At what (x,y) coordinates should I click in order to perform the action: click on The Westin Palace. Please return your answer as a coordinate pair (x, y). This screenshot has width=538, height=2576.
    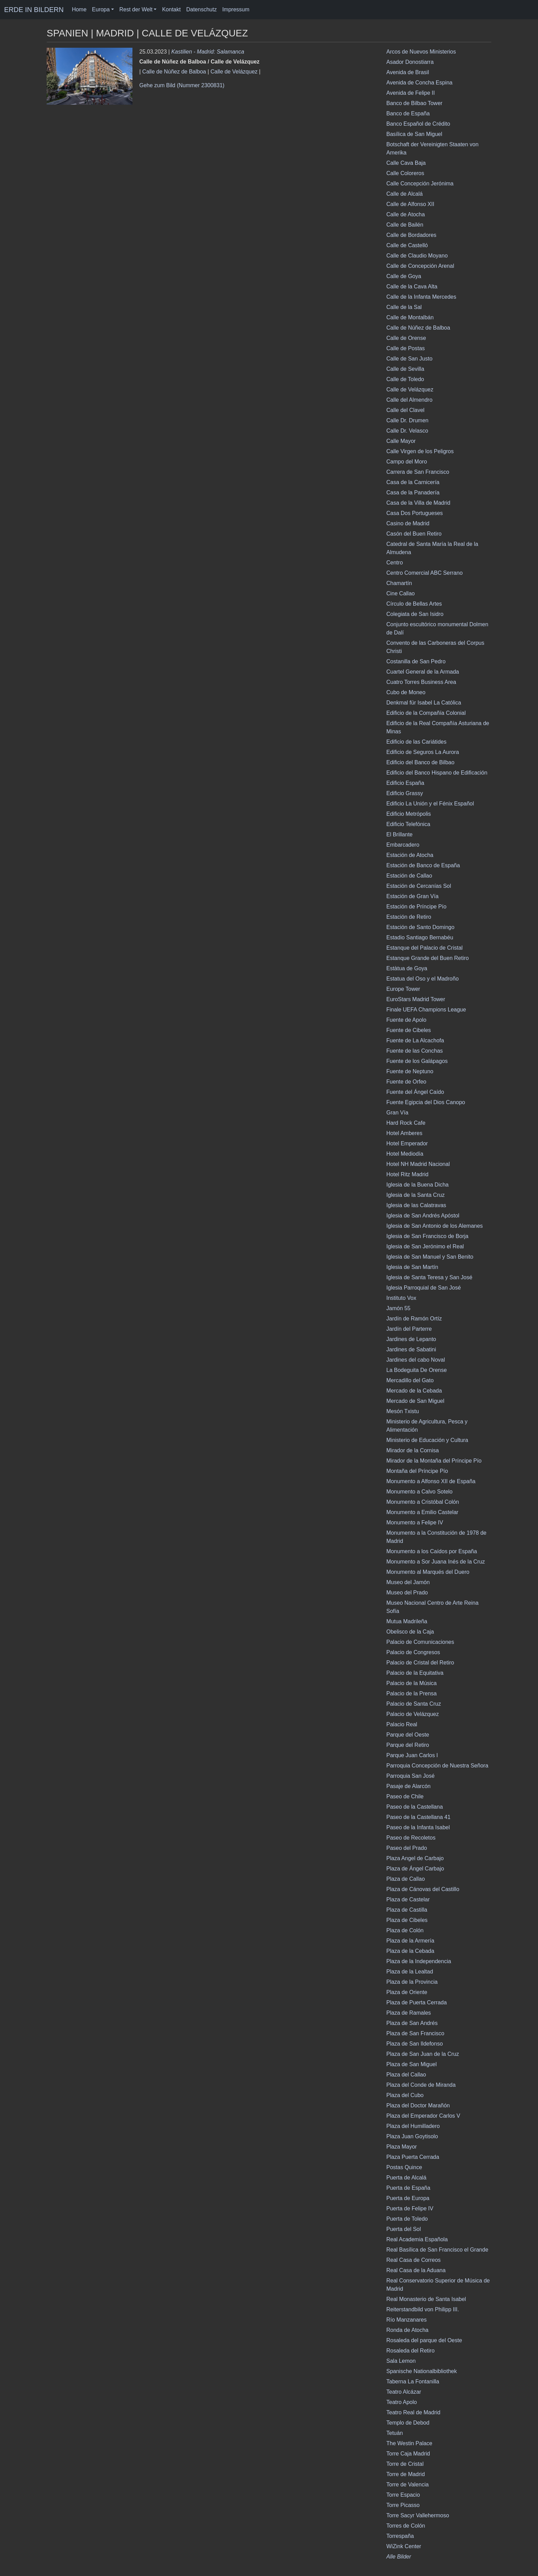
    Looking at the image, I should click on (409, 2443).